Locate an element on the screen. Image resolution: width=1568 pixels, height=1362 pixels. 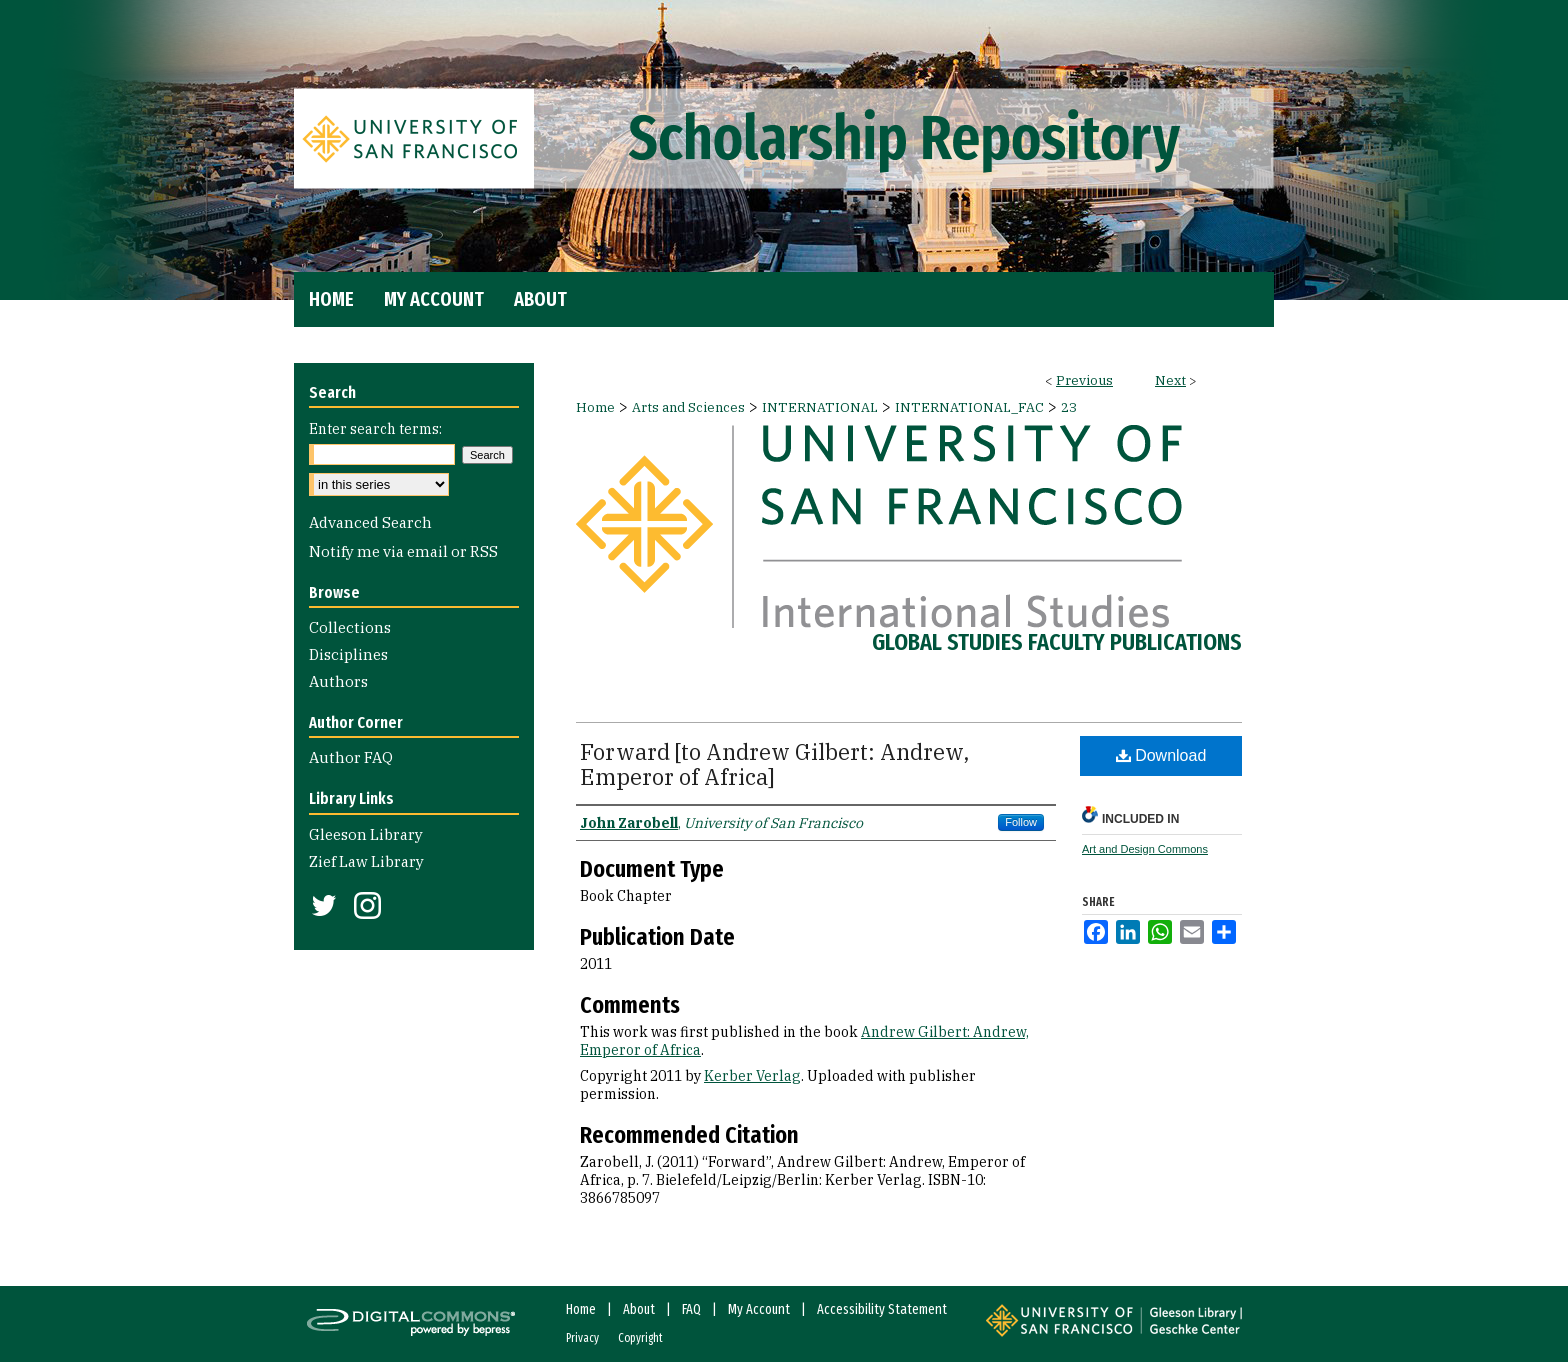
Collections is located at coordinates (350, 627).